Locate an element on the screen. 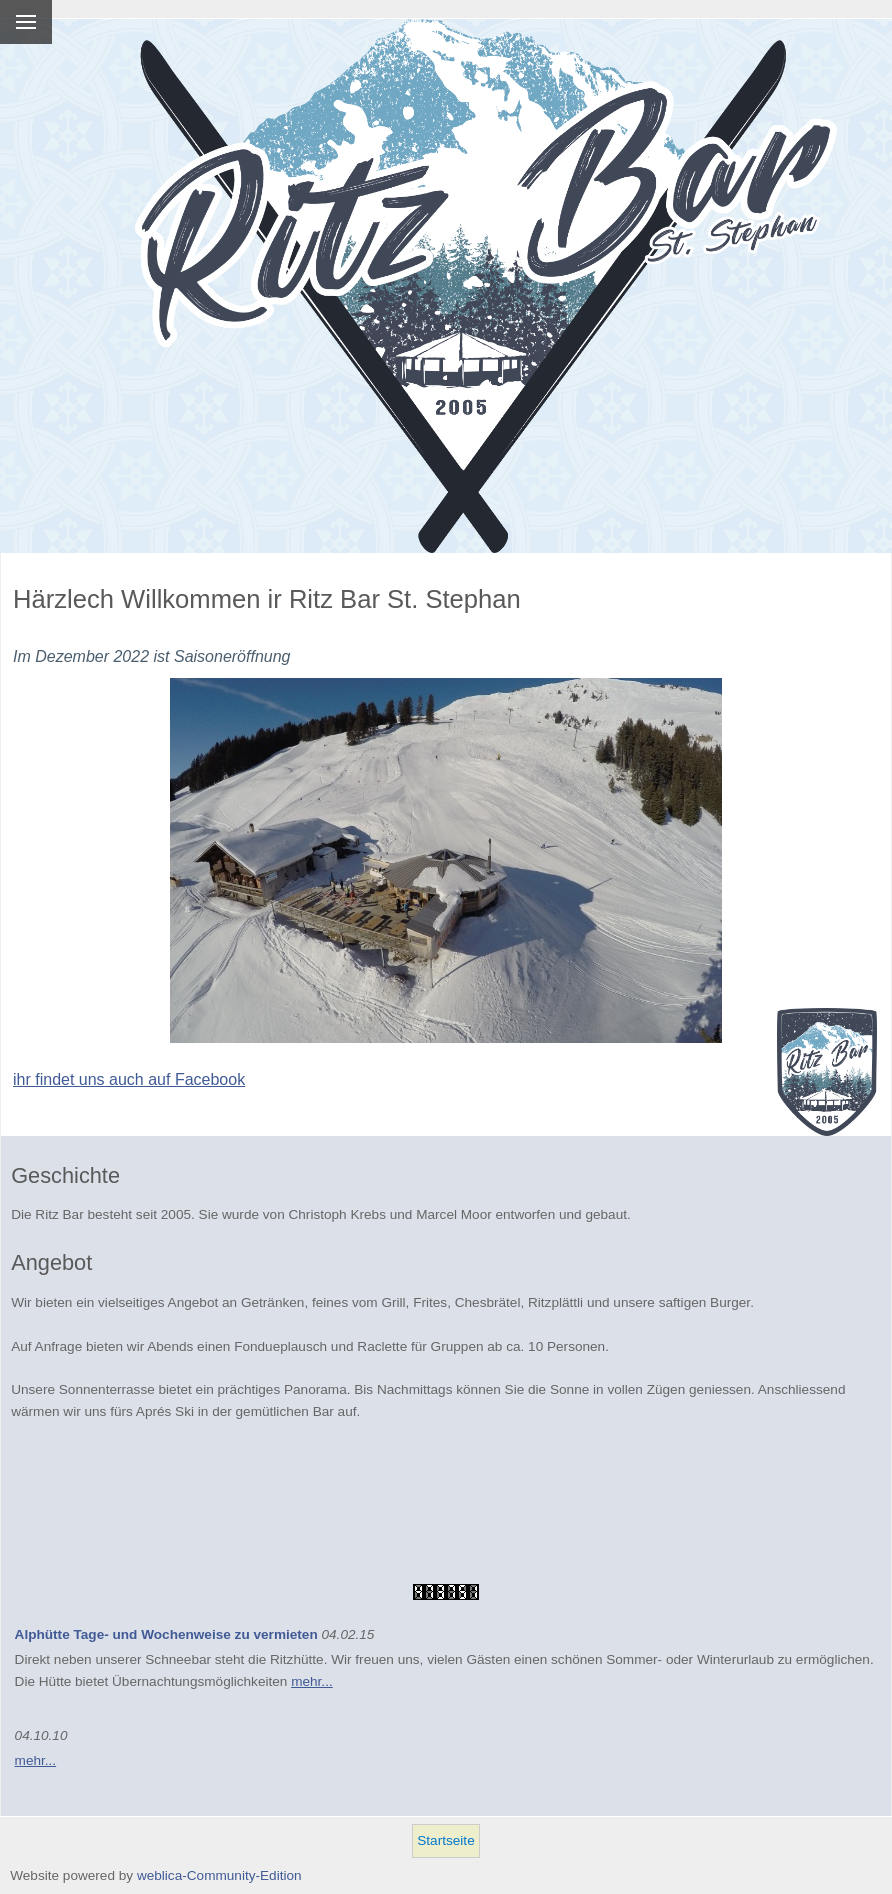 The width and height of the screenshot is (892, 1894). weblica-Community-Edition is located at coordinates (219, 1875).